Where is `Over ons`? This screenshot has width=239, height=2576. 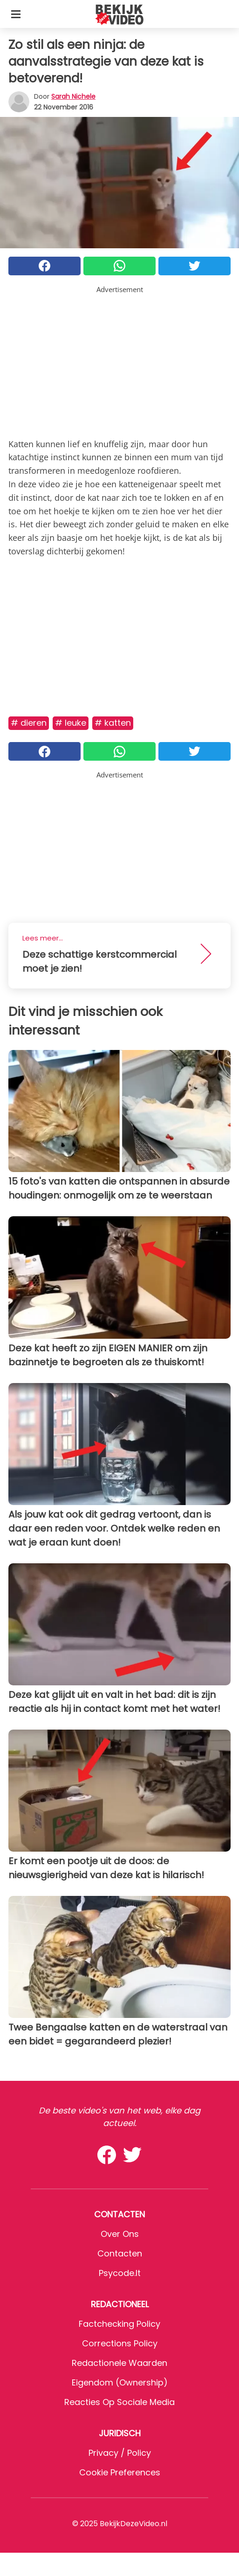
Over ons is located at coordinates (120, 2234).